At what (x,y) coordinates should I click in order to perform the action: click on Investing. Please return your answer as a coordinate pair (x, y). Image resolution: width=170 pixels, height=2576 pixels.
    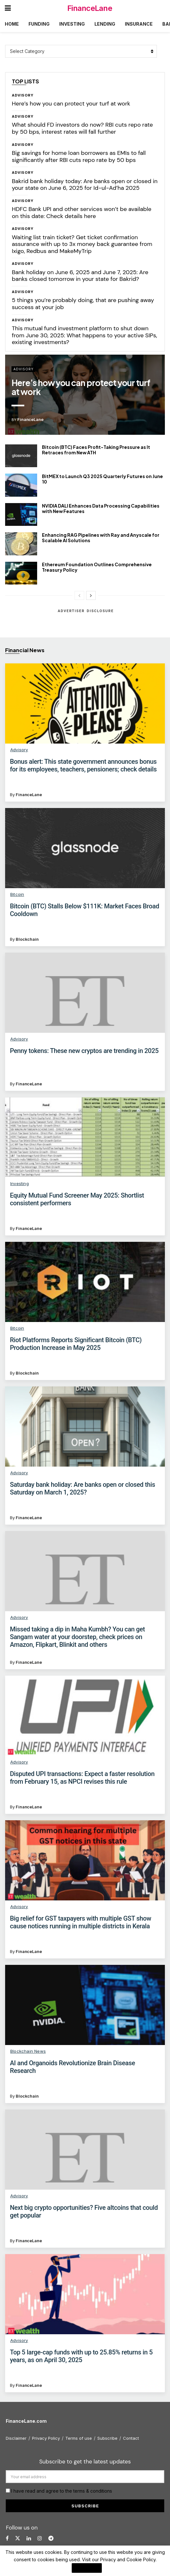
    Looking at the image, I should click on (72, 24).